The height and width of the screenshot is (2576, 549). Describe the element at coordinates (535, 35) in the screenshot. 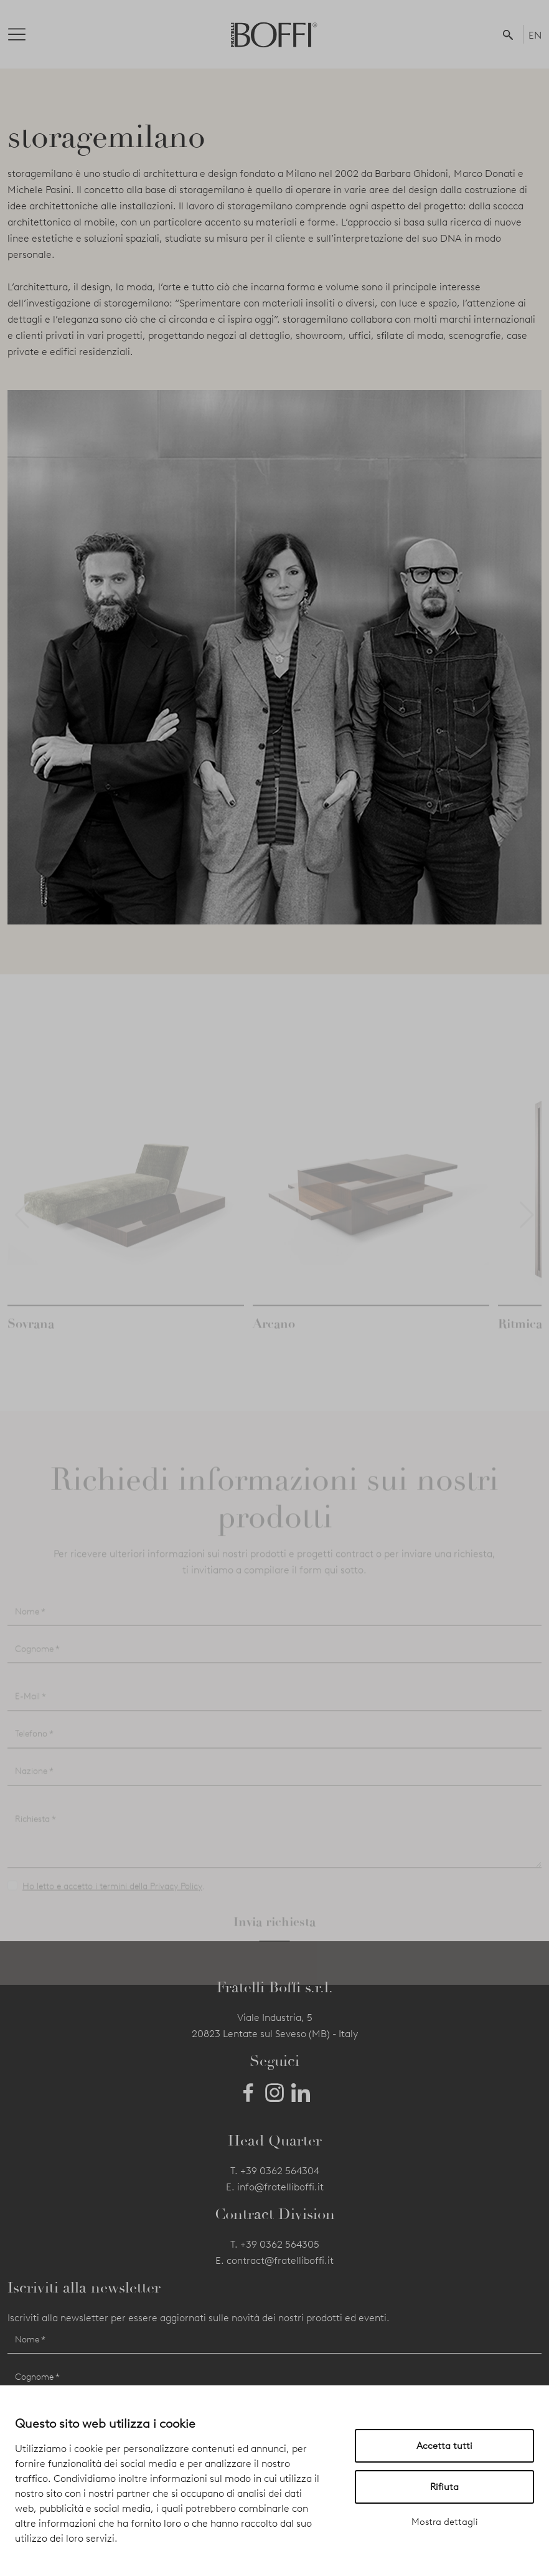

I see `EN` at that location.